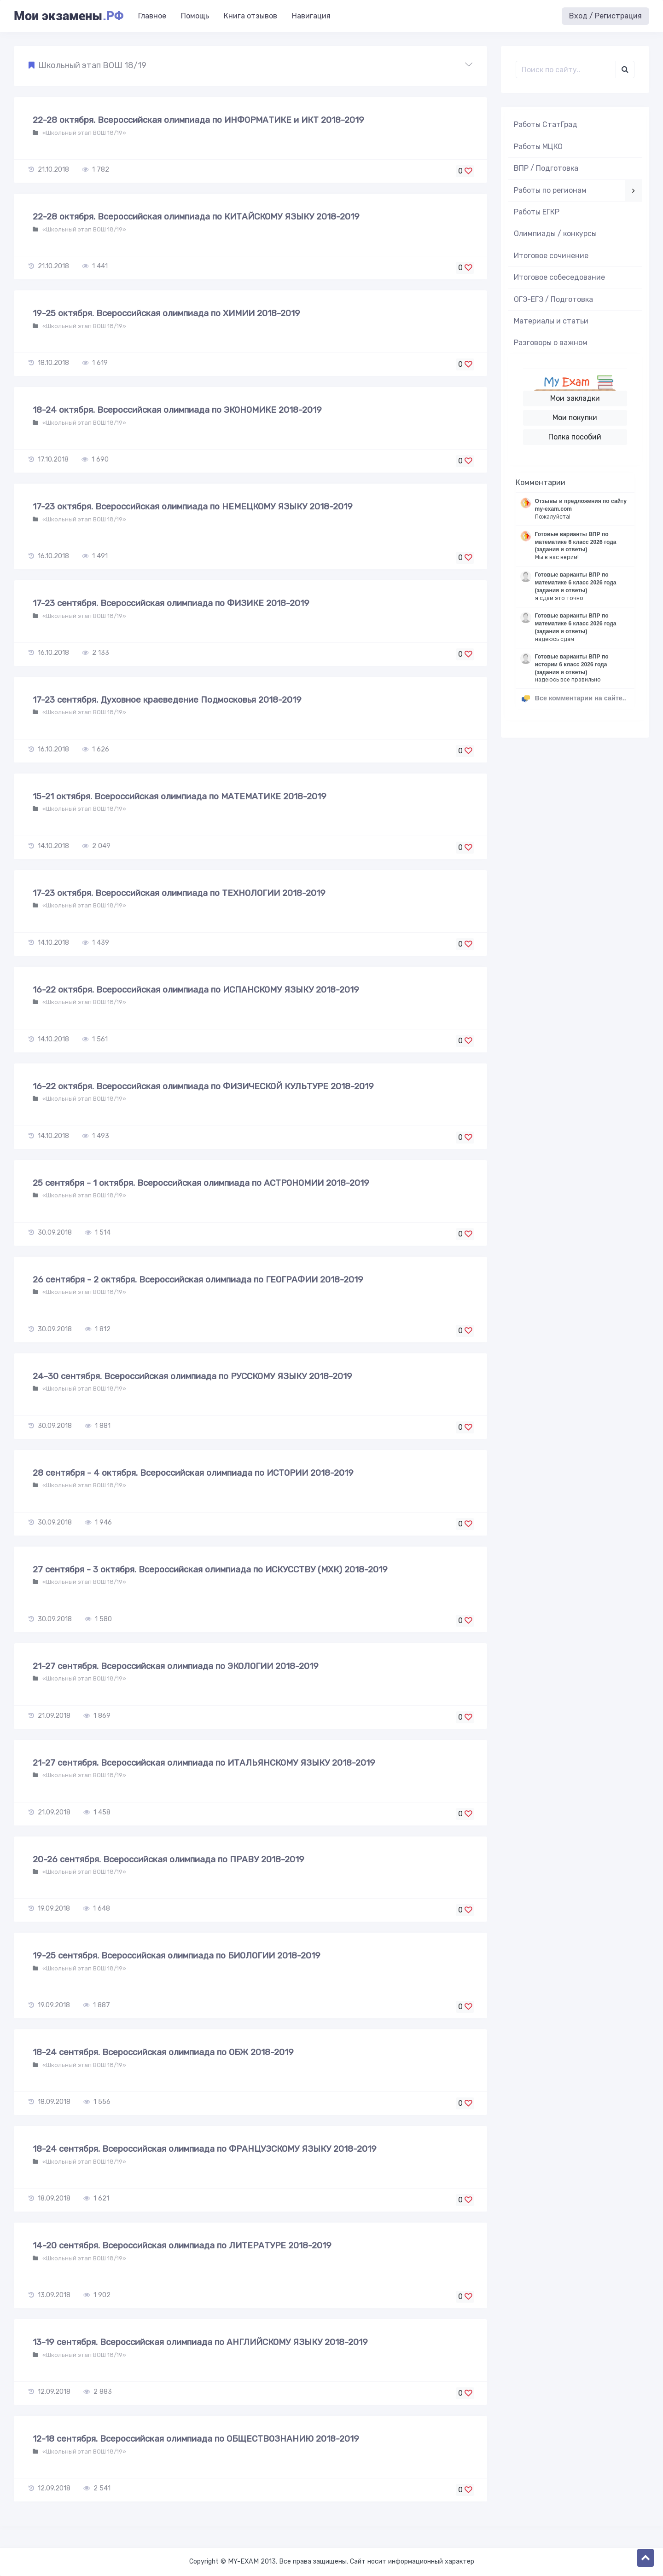  I want to click on 15-21 октября. Всероссийская олимпиада по МАТЕМАТИКЕ 2018-2019, so click(179, 796).